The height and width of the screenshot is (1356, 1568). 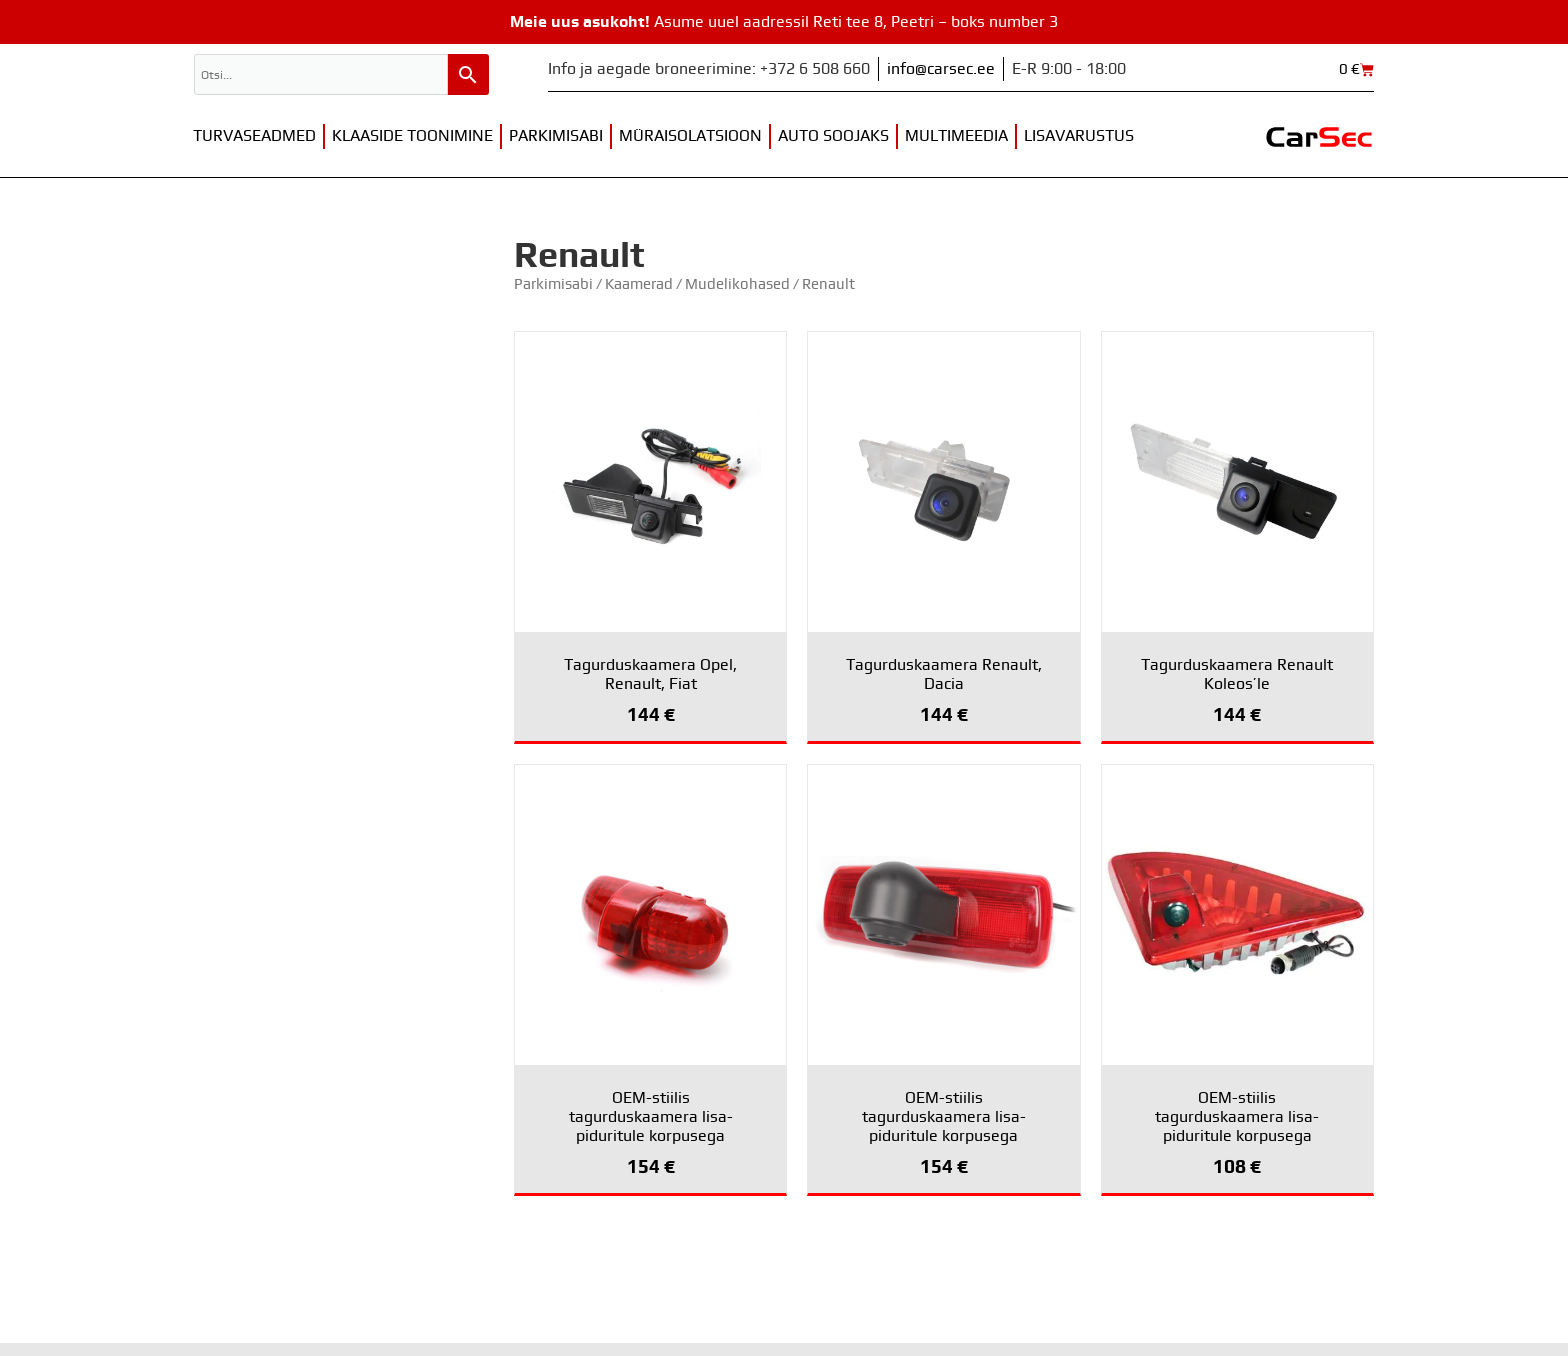 I want to click on Parkimisabi, so click(x=556, y=136).